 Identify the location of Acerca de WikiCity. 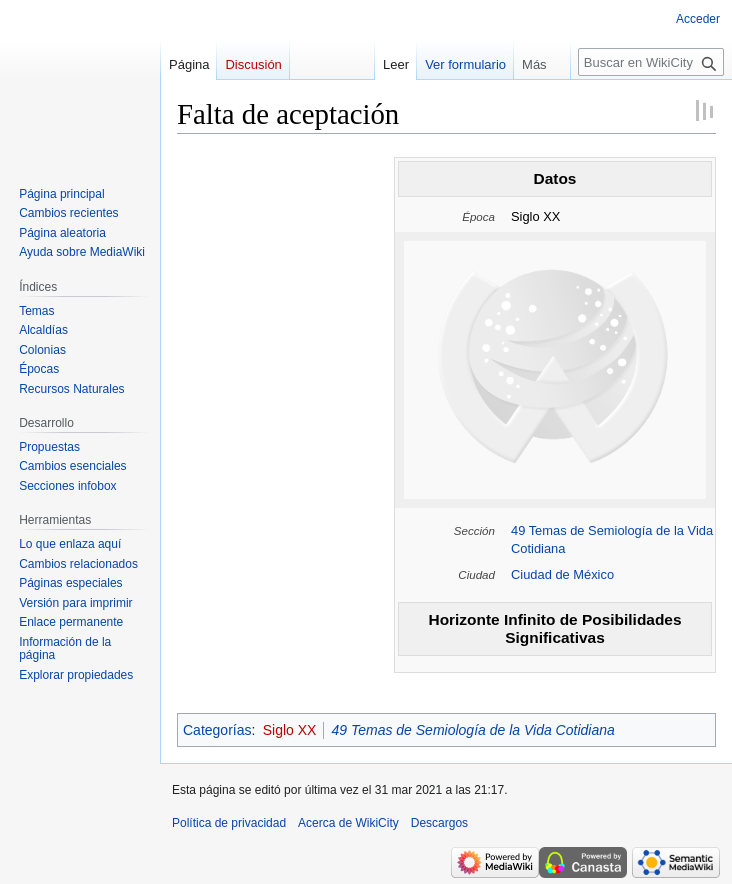
(348, 823).